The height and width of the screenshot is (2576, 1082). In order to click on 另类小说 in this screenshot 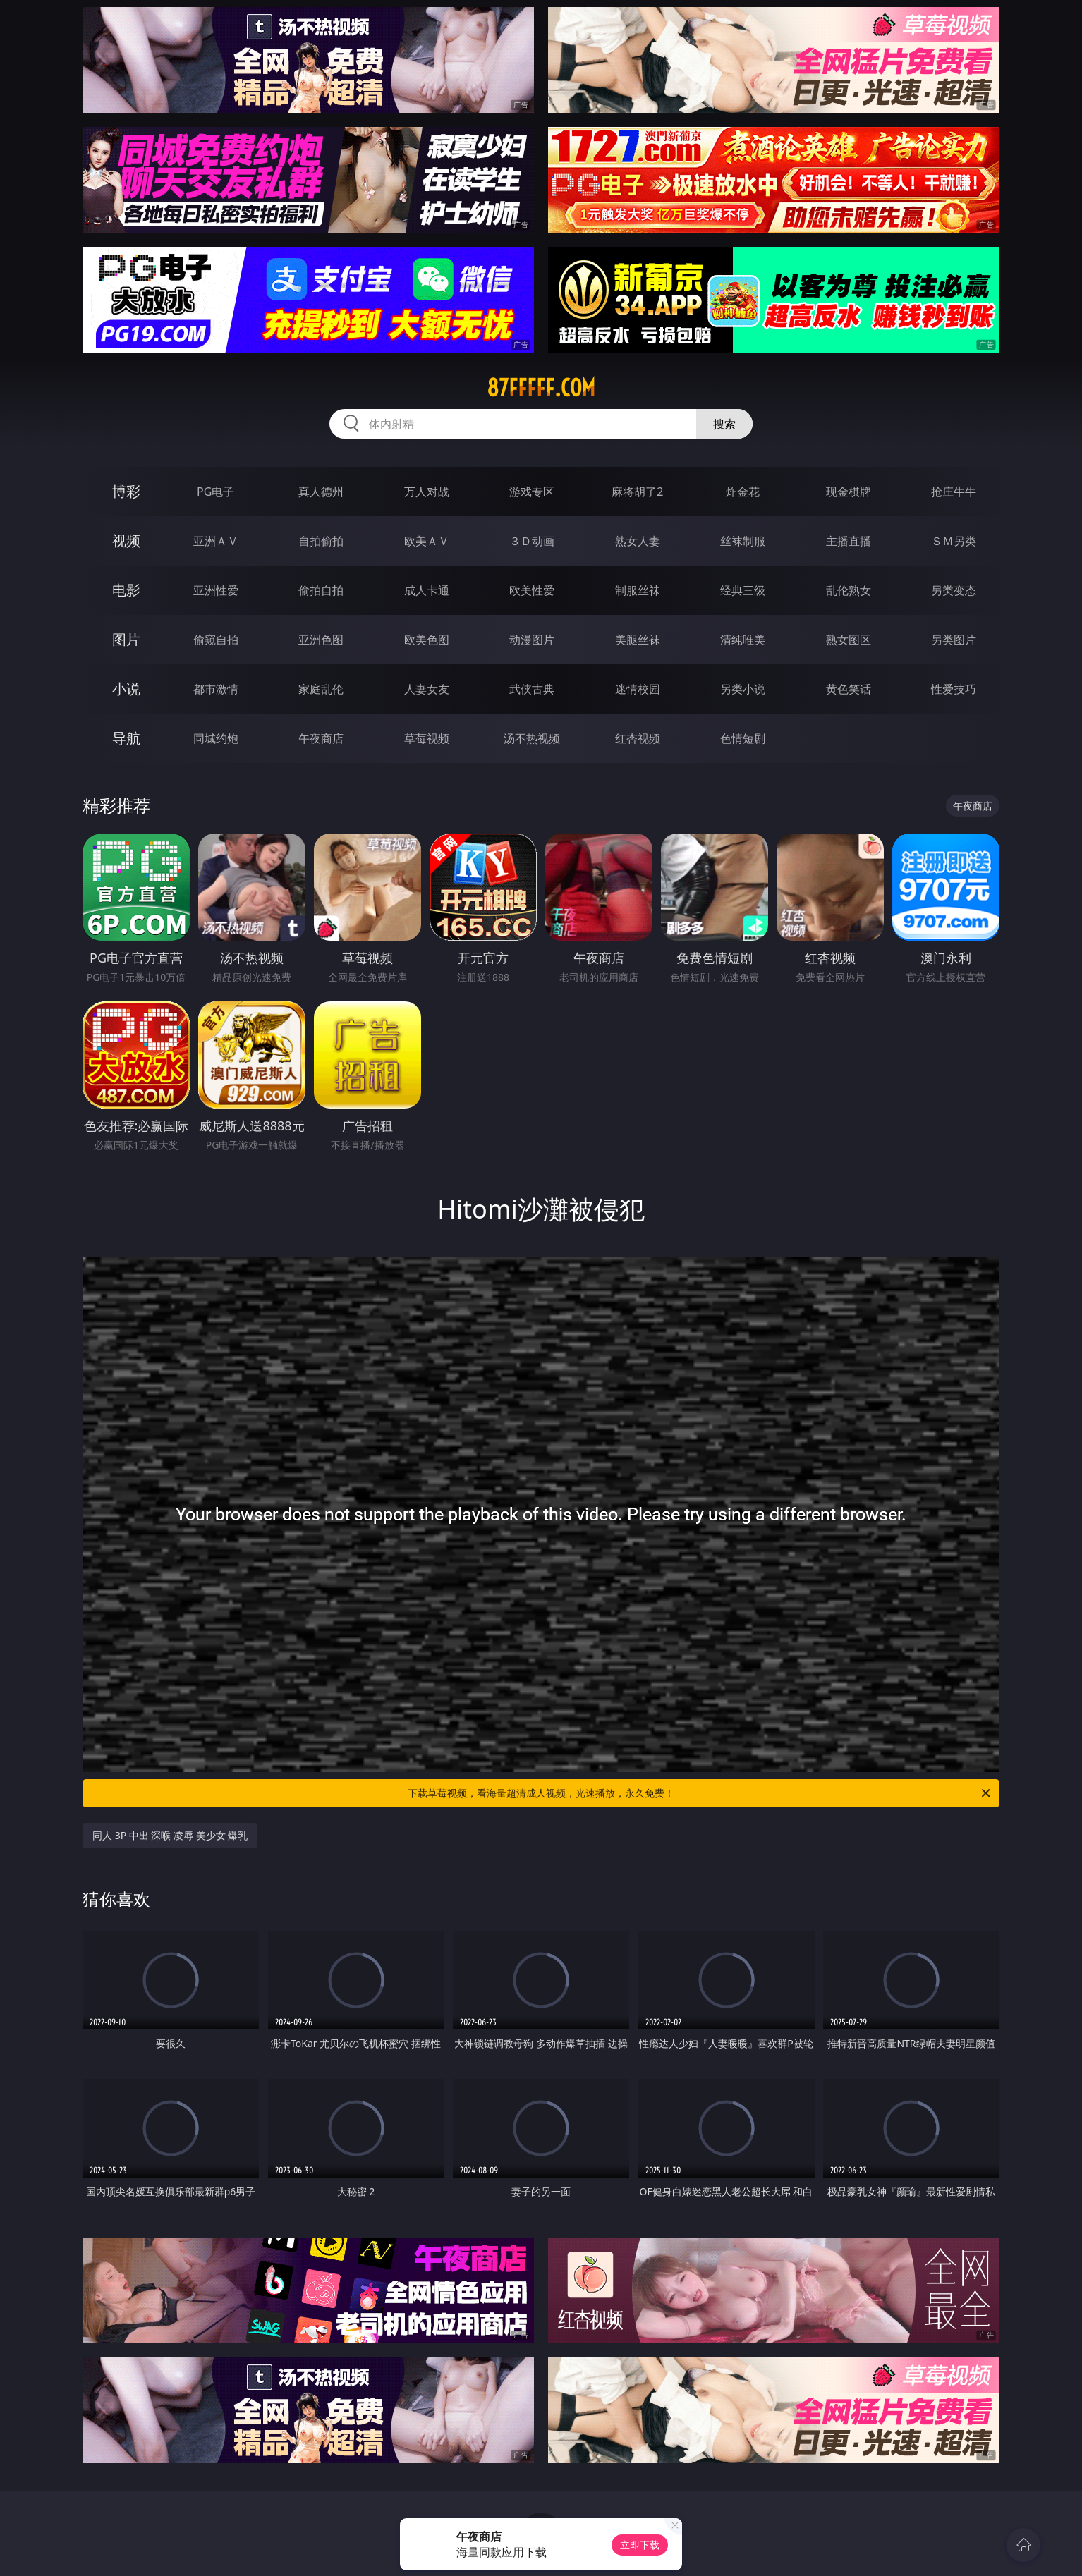, I will do `click(742, 689)`.